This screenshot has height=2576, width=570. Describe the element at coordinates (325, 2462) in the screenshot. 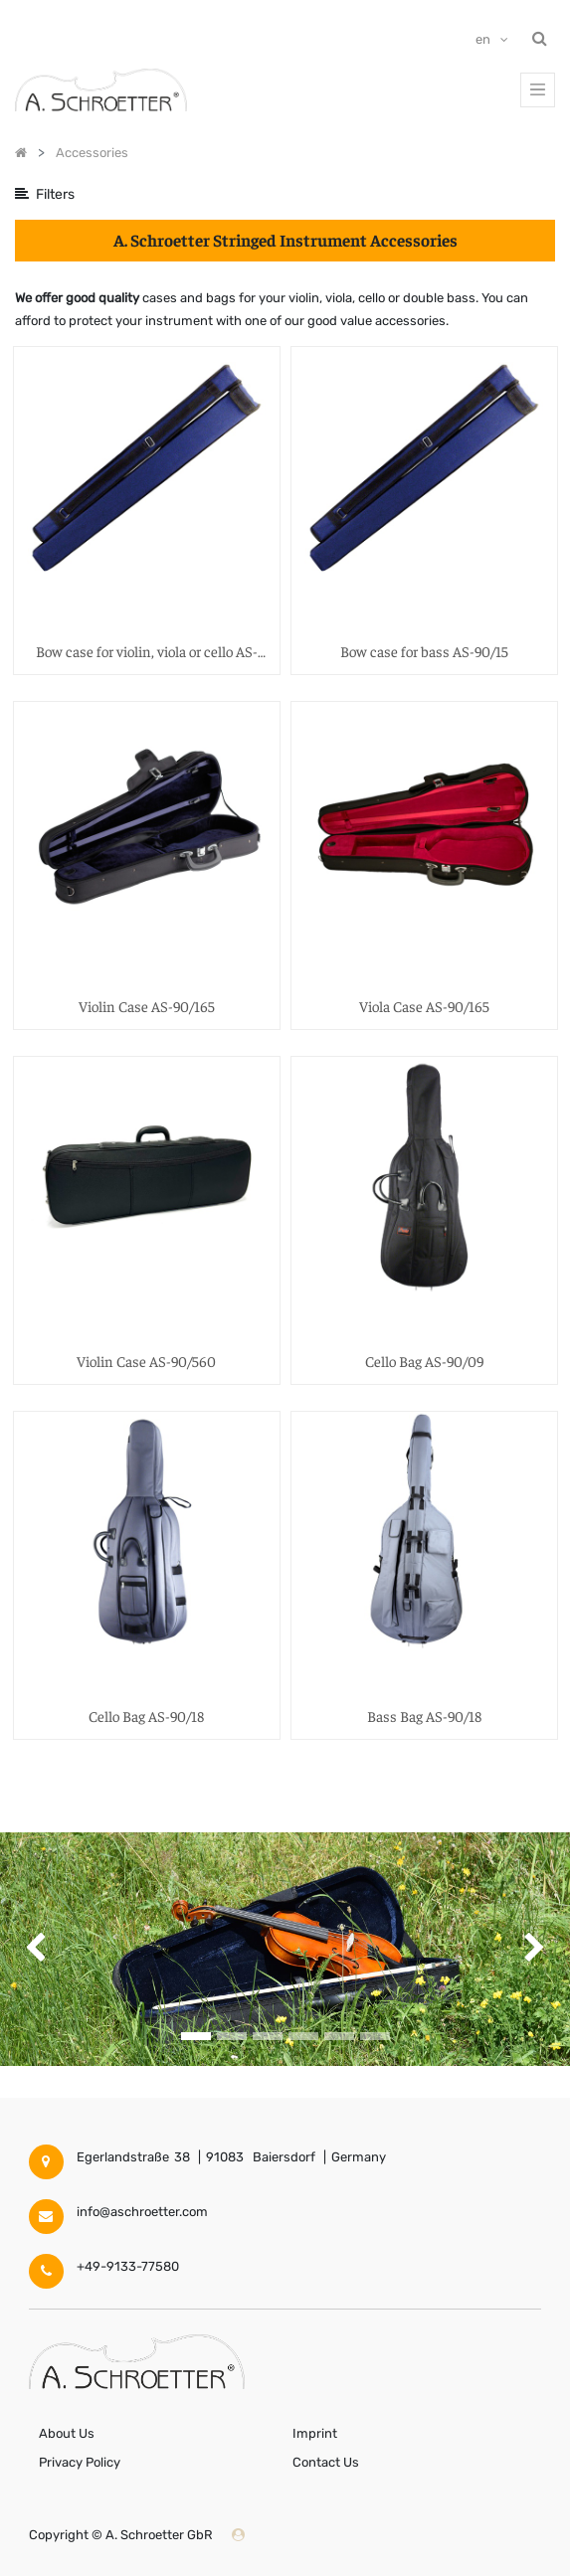

I see `Contact Us` at that location.